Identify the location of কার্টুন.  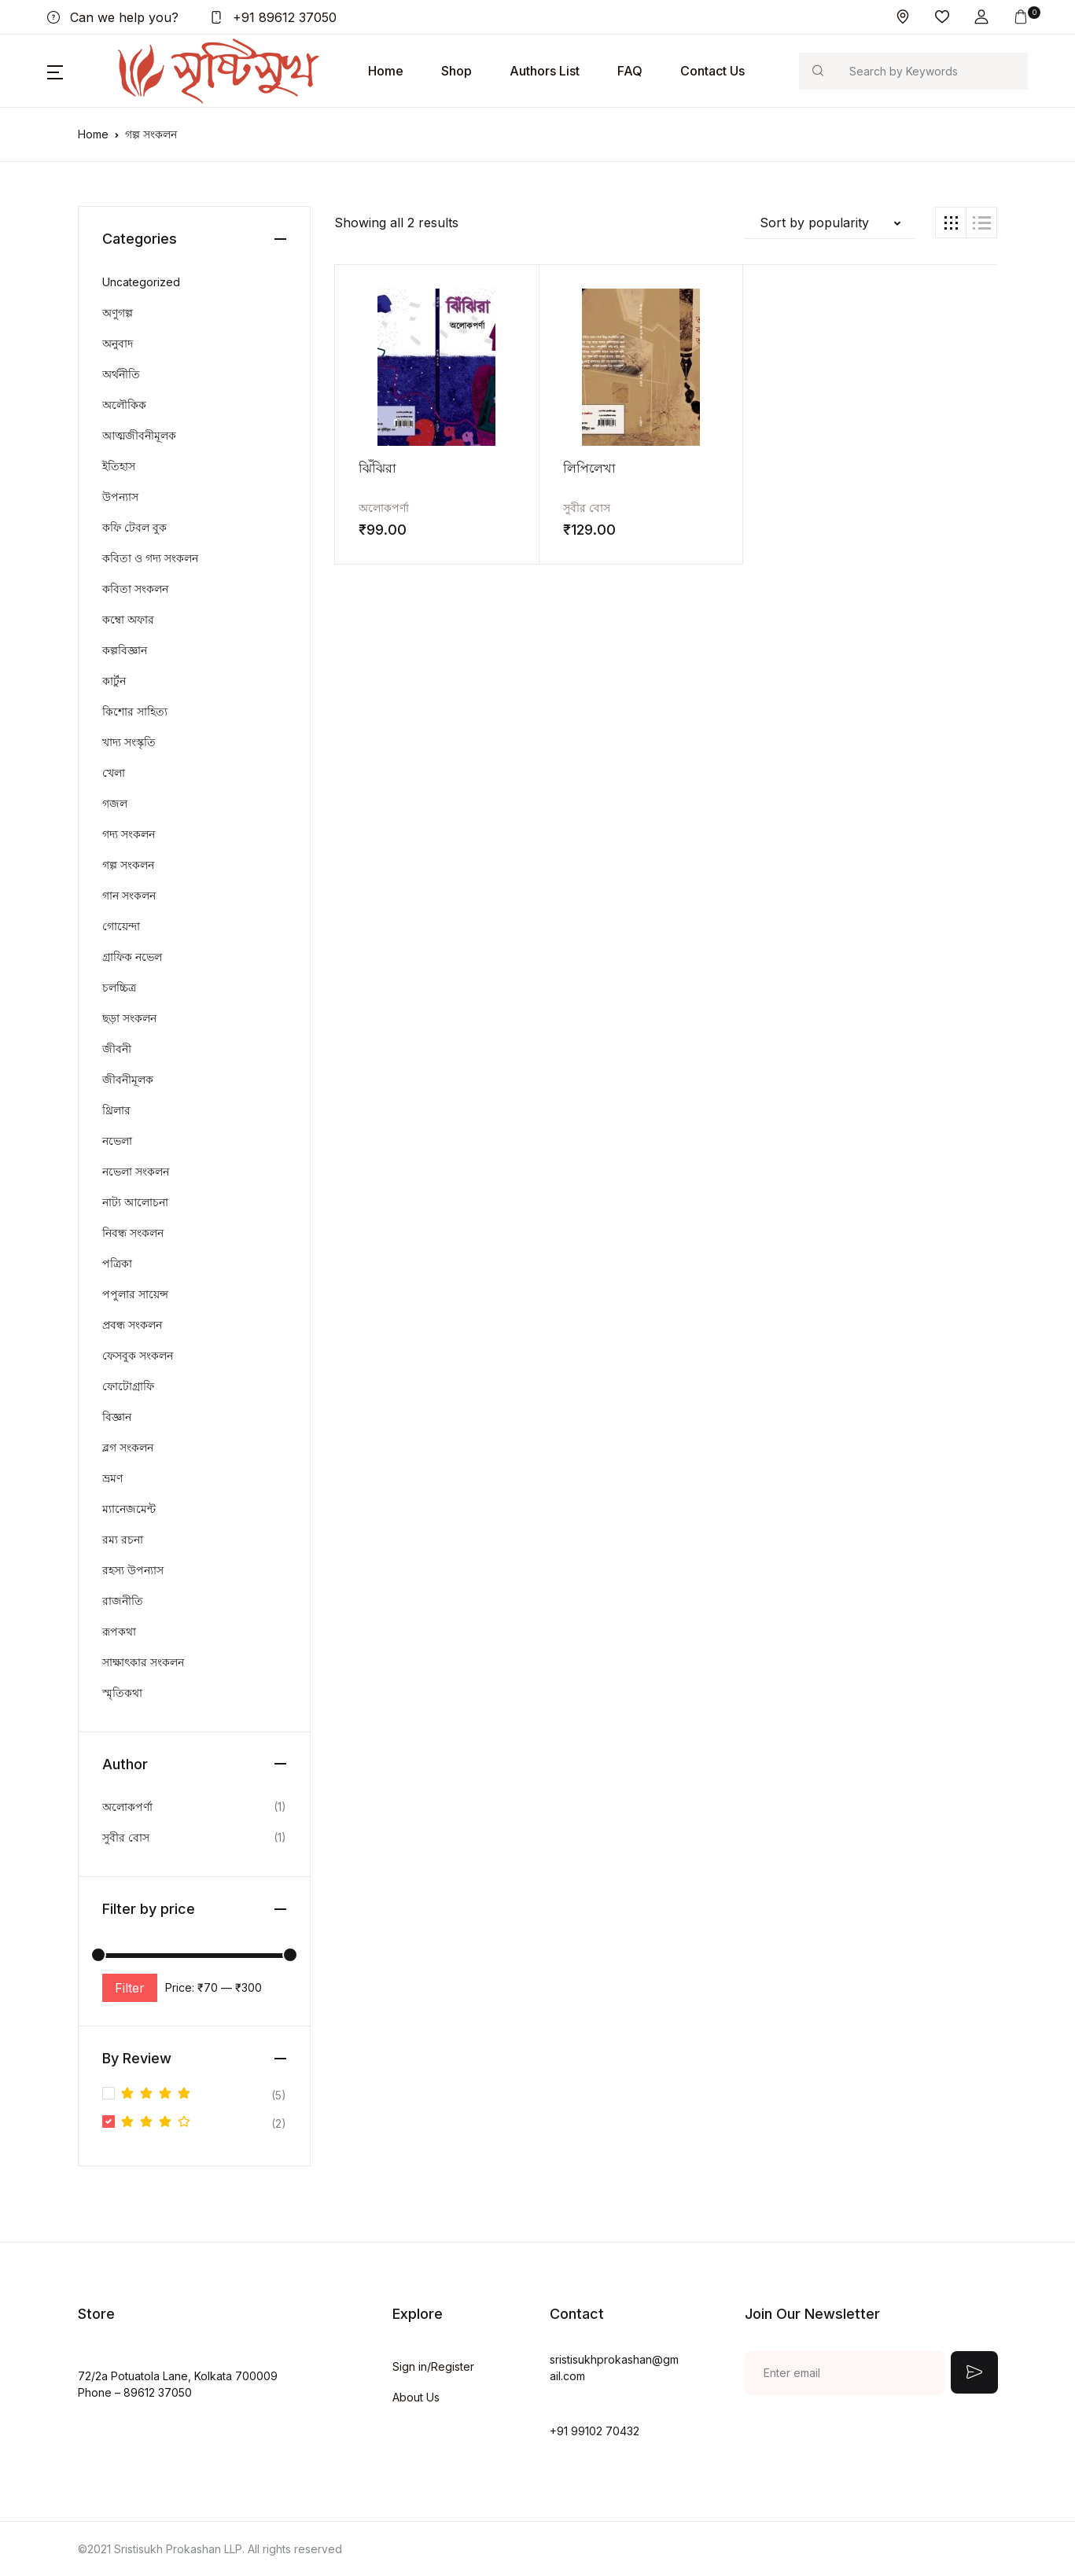
(114, 680).